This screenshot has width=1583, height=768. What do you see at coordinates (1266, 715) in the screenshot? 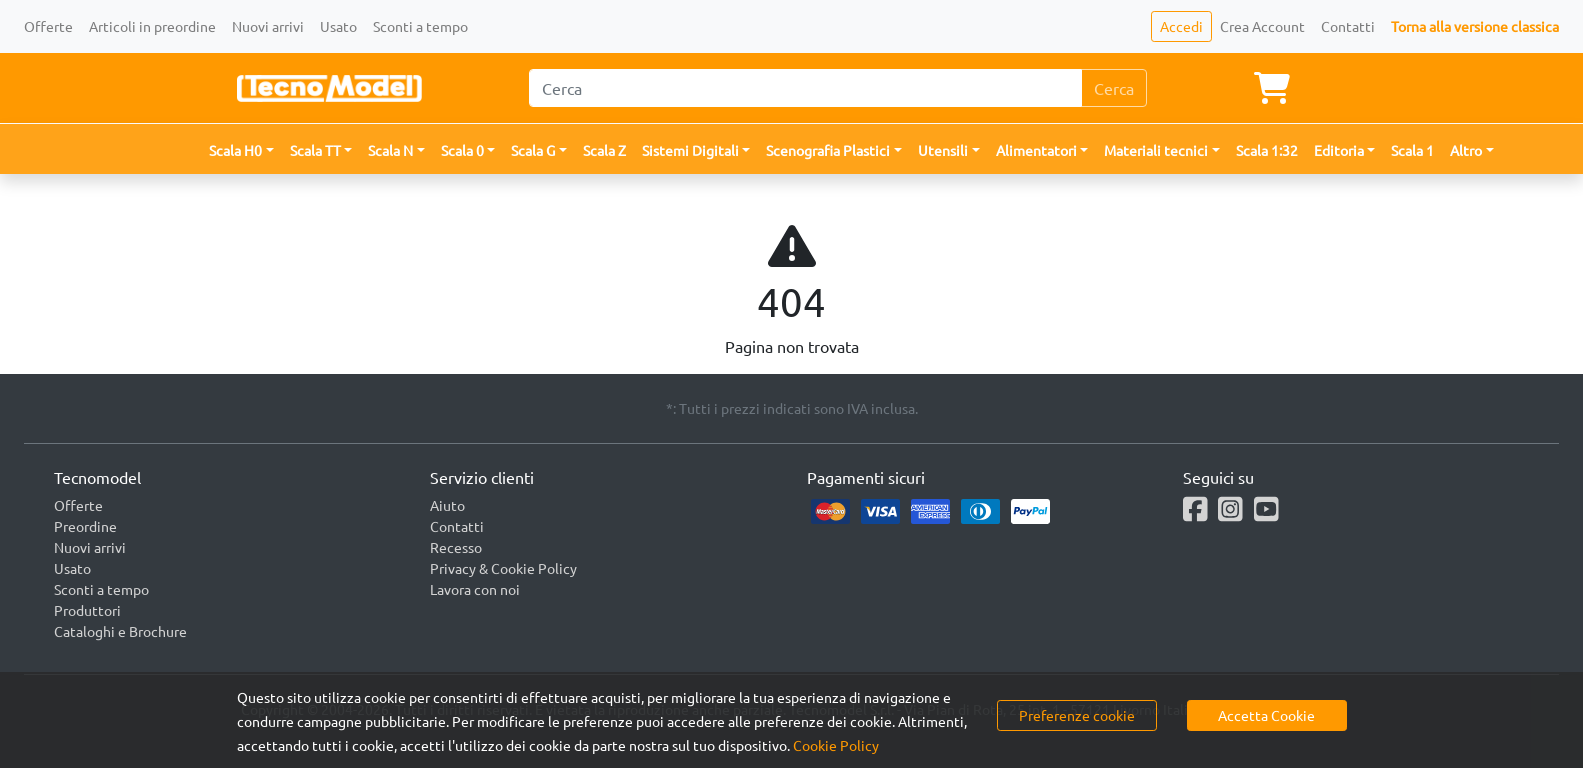
I see `Accetta Cookie` at bounding box center [1266, 715].